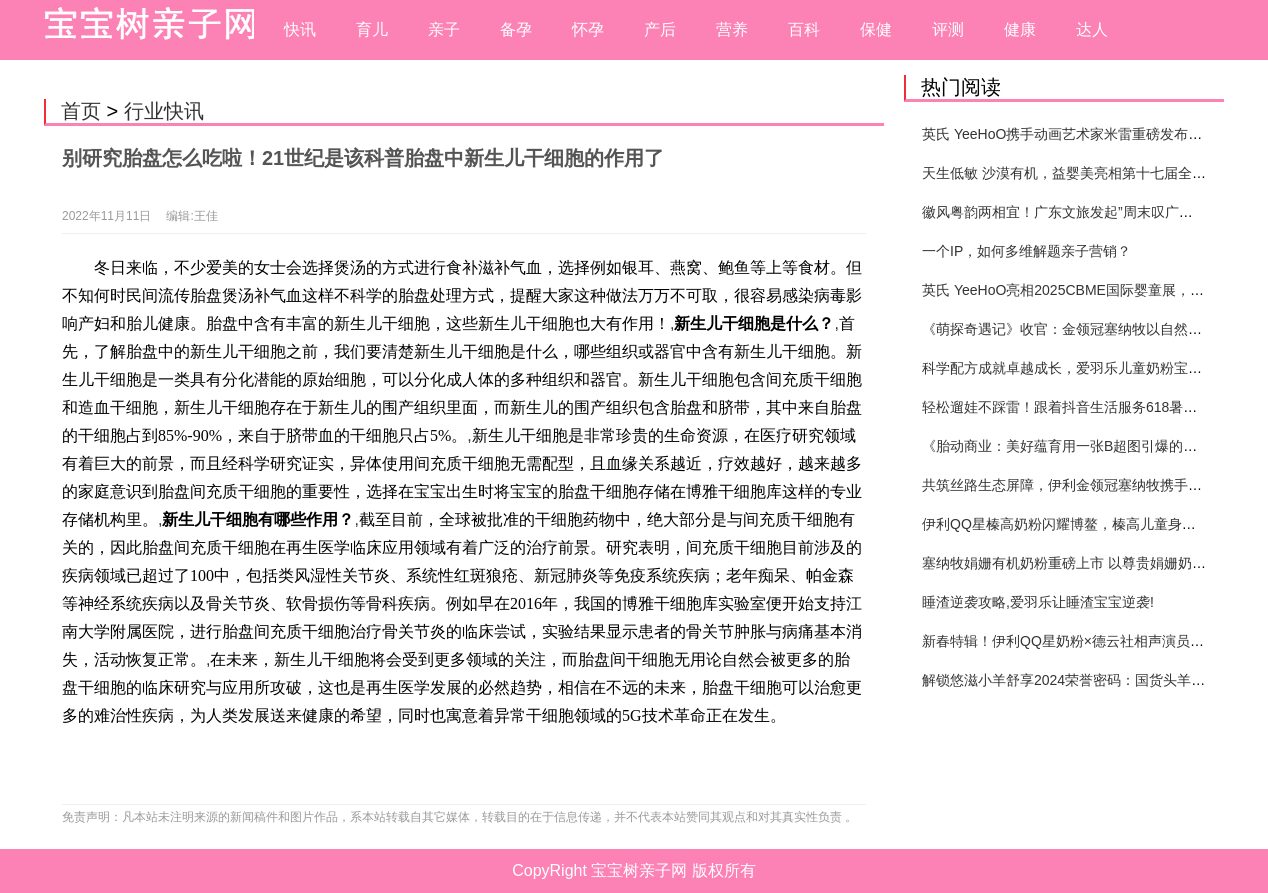 This screenshot has width=1268, height=893. Describe the element at coordinates (1020, 29) in the screenshot. I see `健康` at that location.